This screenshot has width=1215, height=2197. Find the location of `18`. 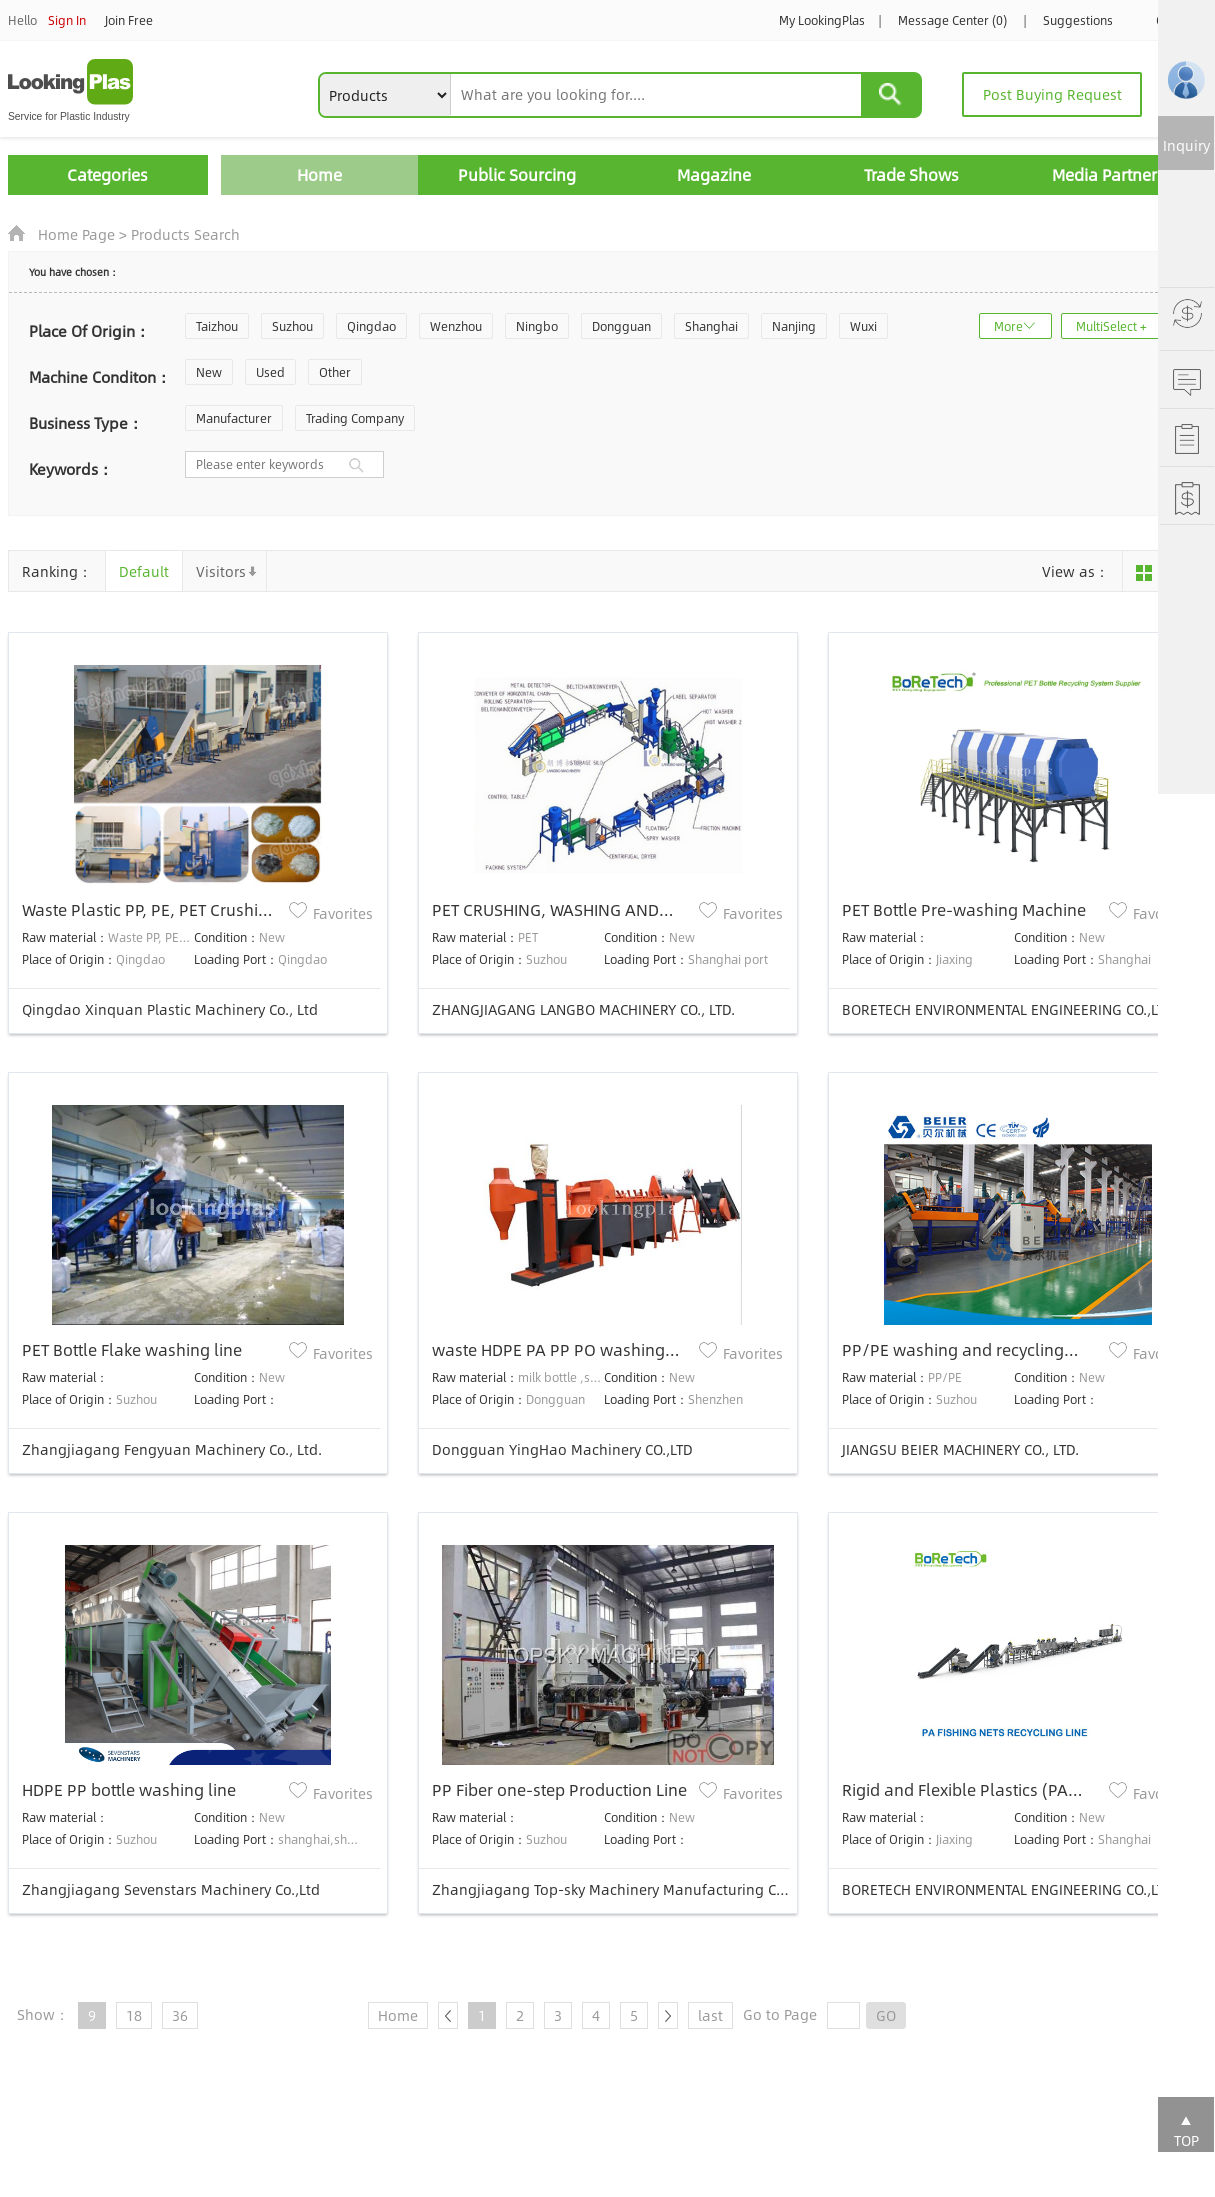

18 is located at coordinates (134, 2015).